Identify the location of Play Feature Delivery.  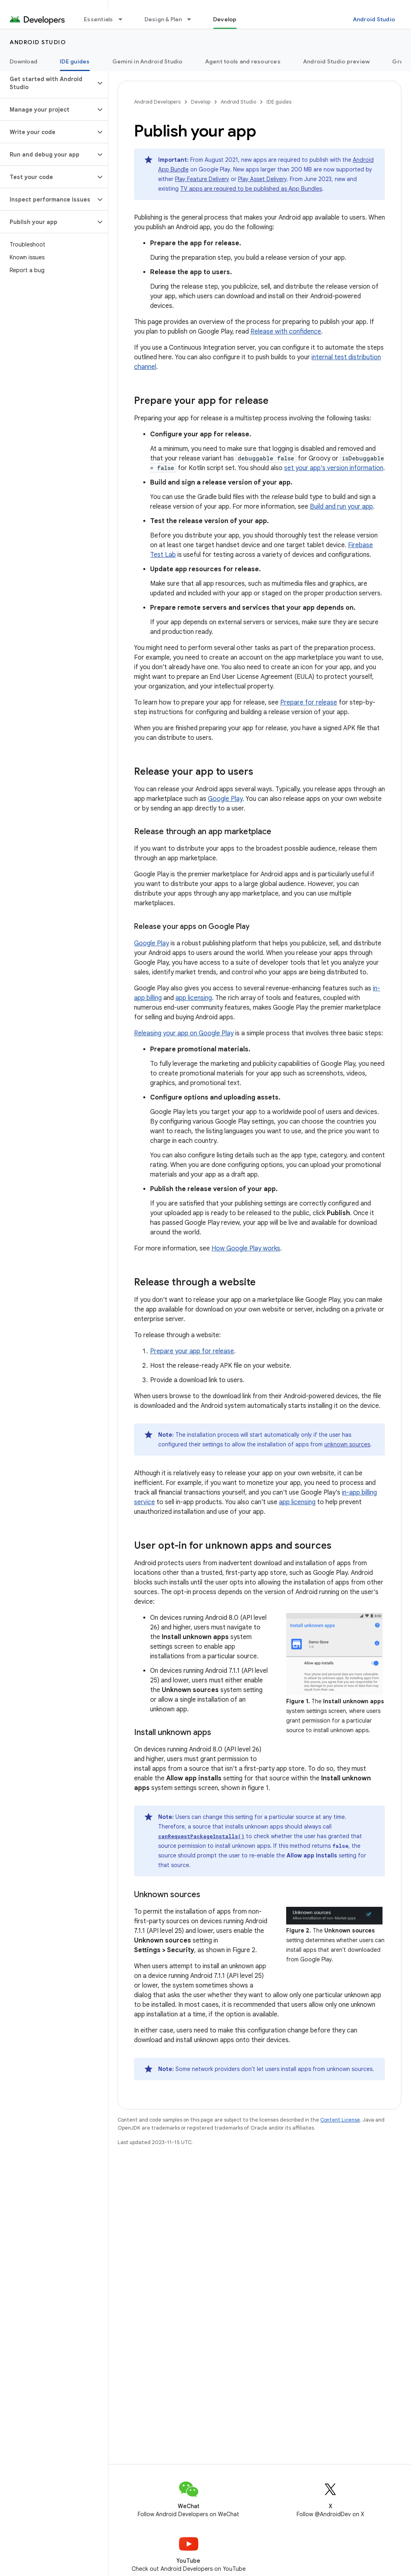
(202, 179).